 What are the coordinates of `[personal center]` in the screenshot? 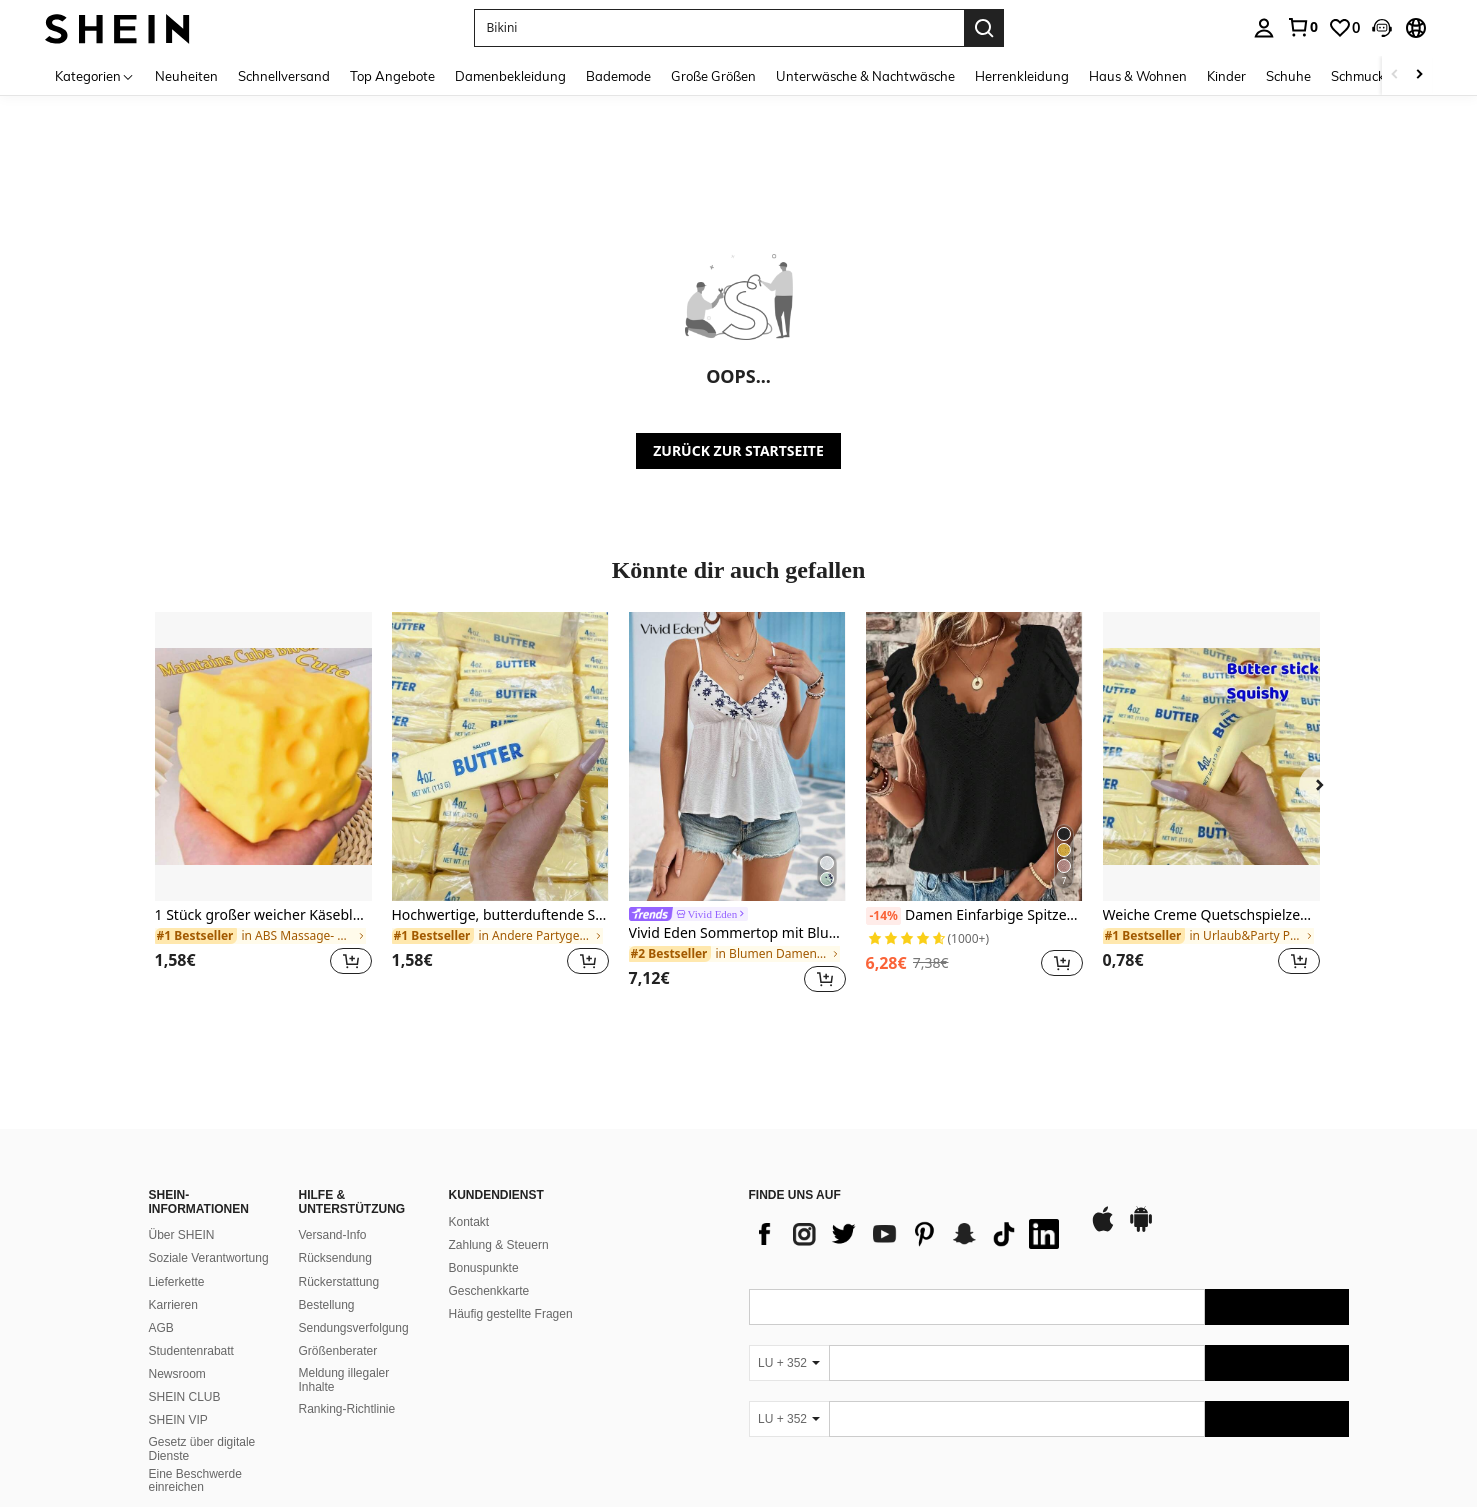 It's located at (1264, 28).